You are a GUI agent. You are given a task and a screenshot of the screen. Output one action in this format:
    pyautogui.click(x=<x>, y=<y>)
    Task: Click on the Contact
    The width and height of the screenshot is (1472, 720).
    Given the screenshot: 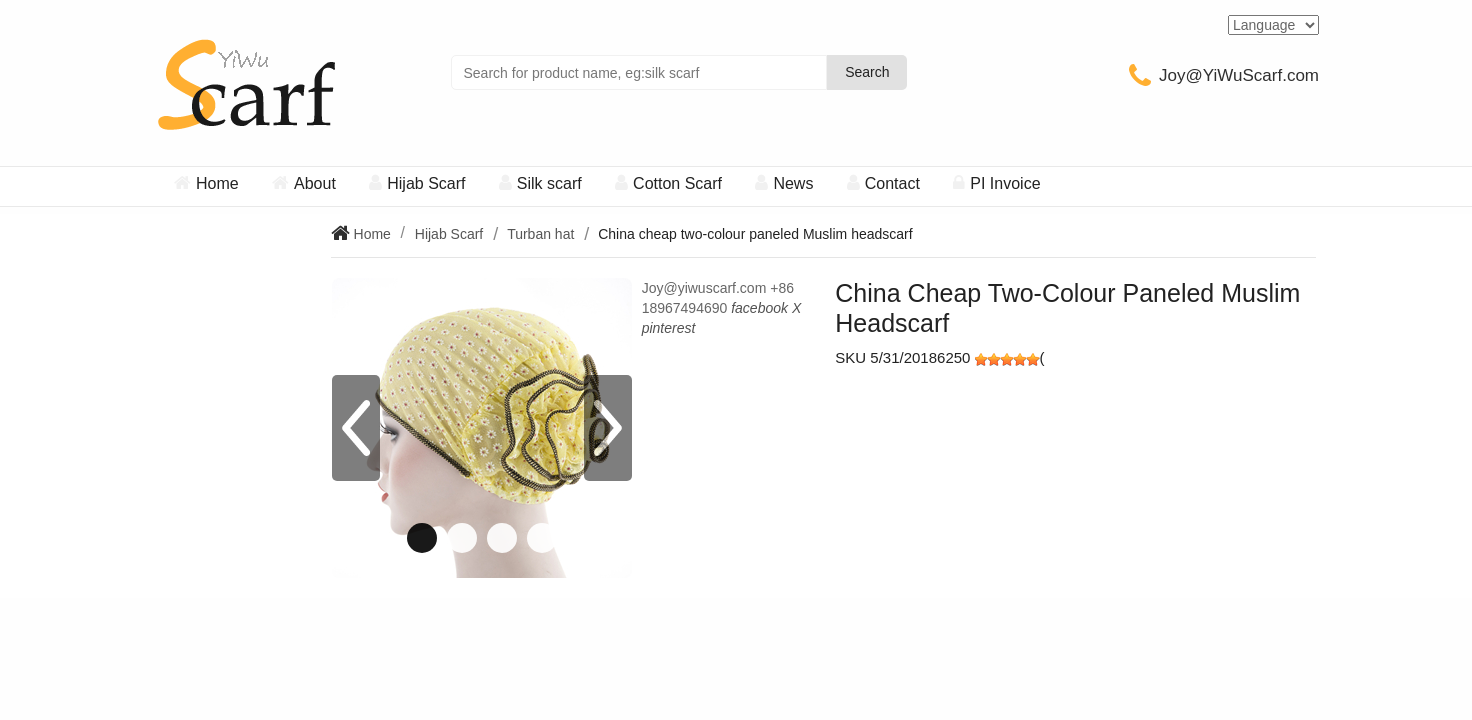 What is the action you would take?
    pyautogui.click(x=892, y=183)
    